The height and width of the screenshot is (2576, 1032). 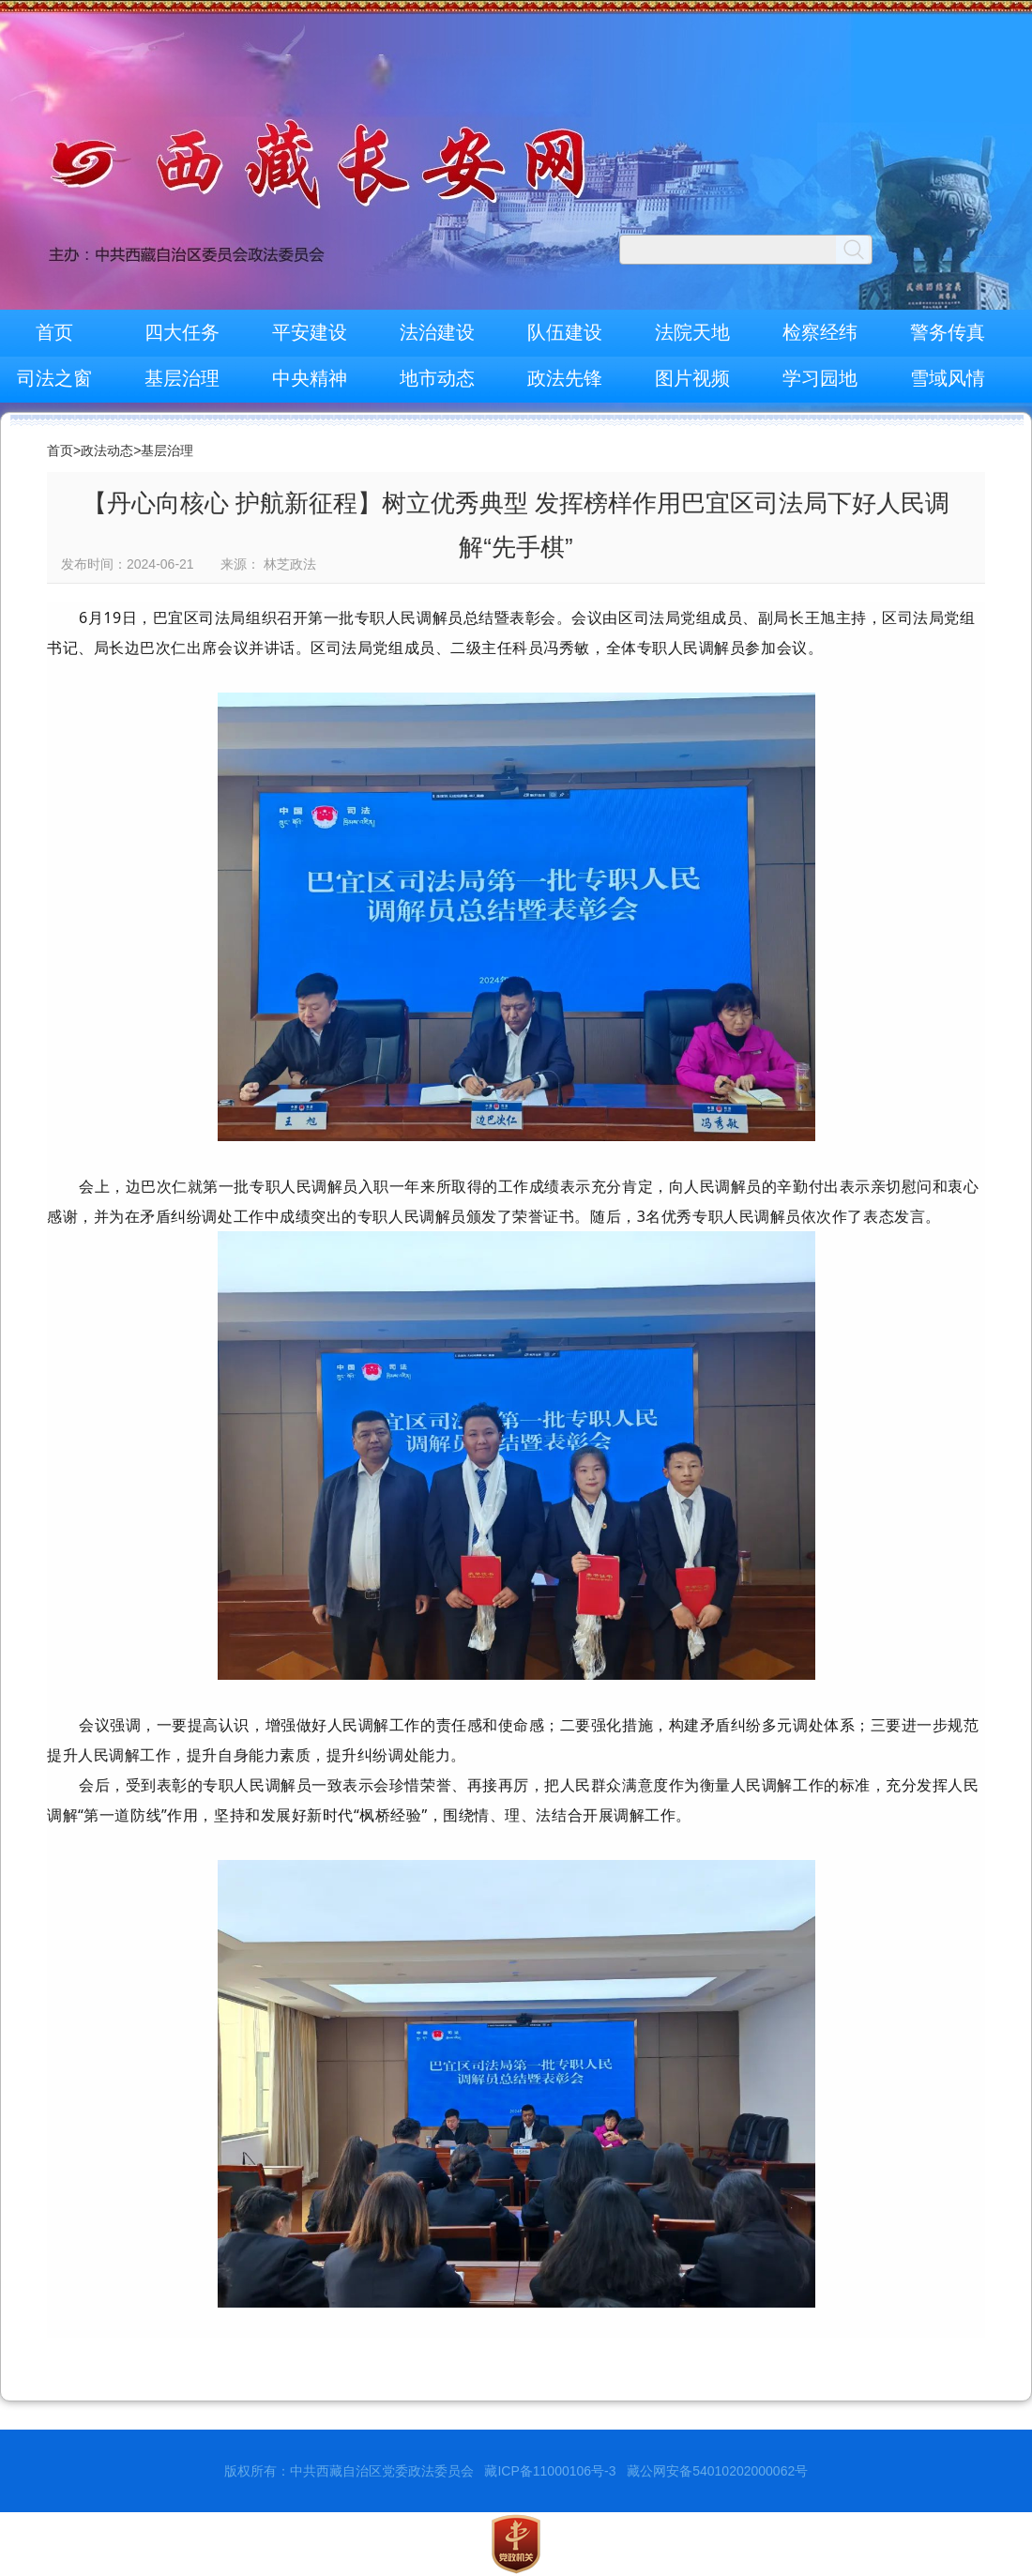 What do you see at coordinates (947, 378) in the screenshot?
I see `雪域风情` at bounding box center [947, 378].